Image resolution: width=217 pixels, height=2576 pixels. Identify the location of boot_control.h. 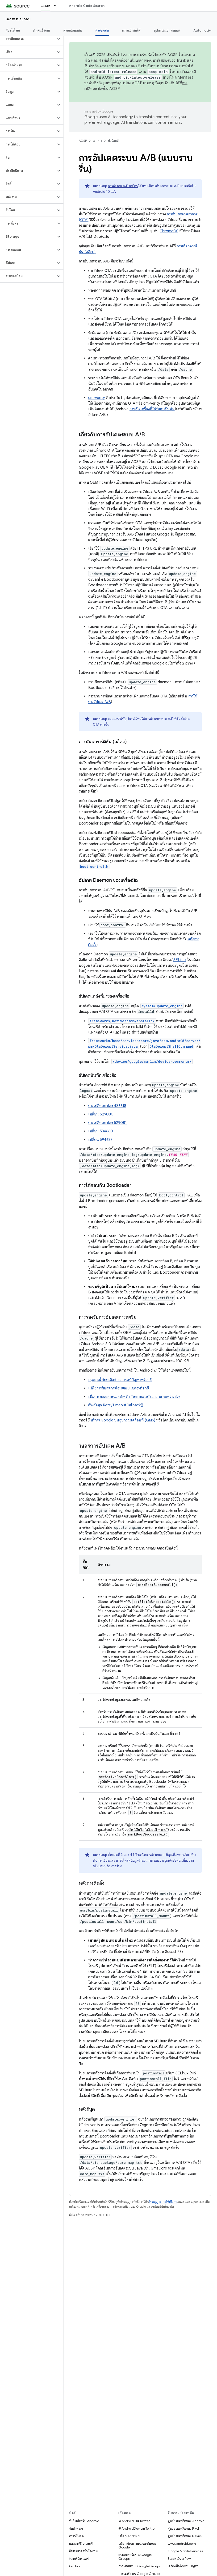
(94, 866).